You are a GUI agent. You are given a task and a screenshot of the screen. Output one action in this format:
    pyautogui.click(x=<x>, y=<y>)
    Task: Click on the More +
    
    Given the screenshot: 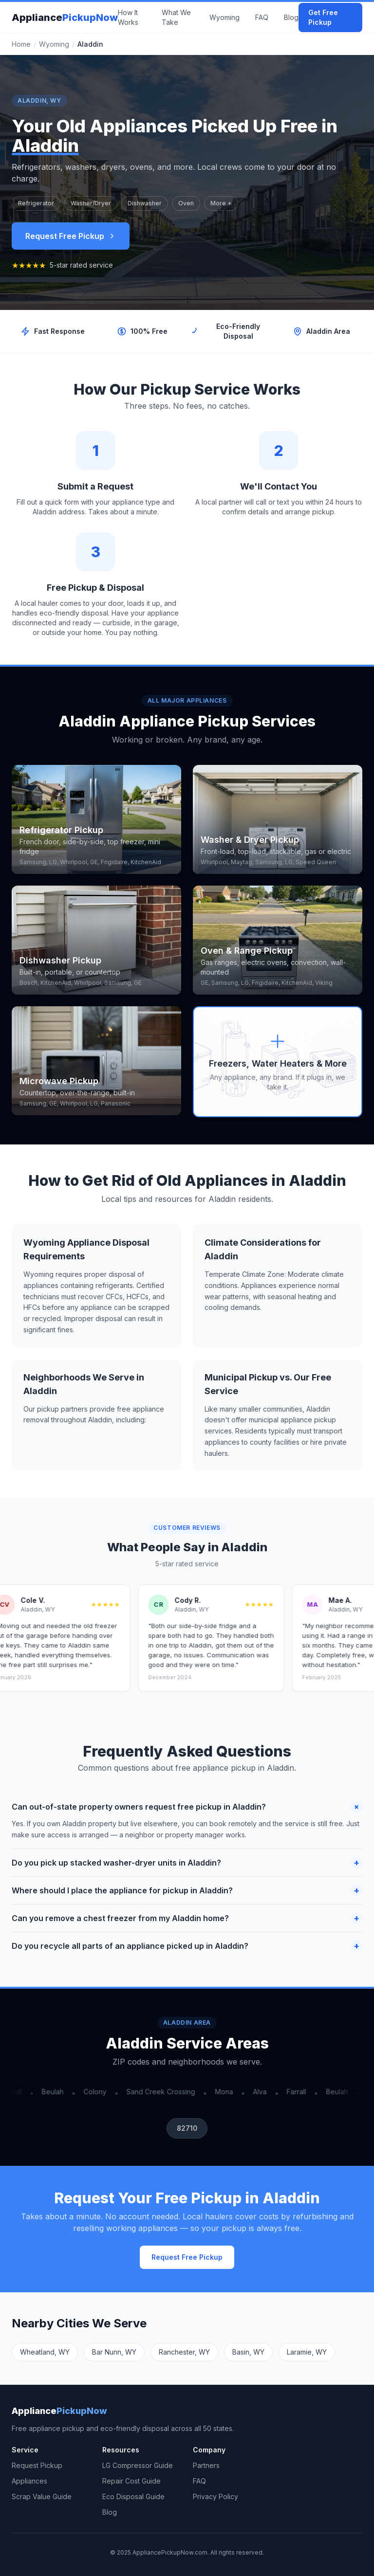 What is the action you would take?
    pyautogui.click(x=221, y=203)
    